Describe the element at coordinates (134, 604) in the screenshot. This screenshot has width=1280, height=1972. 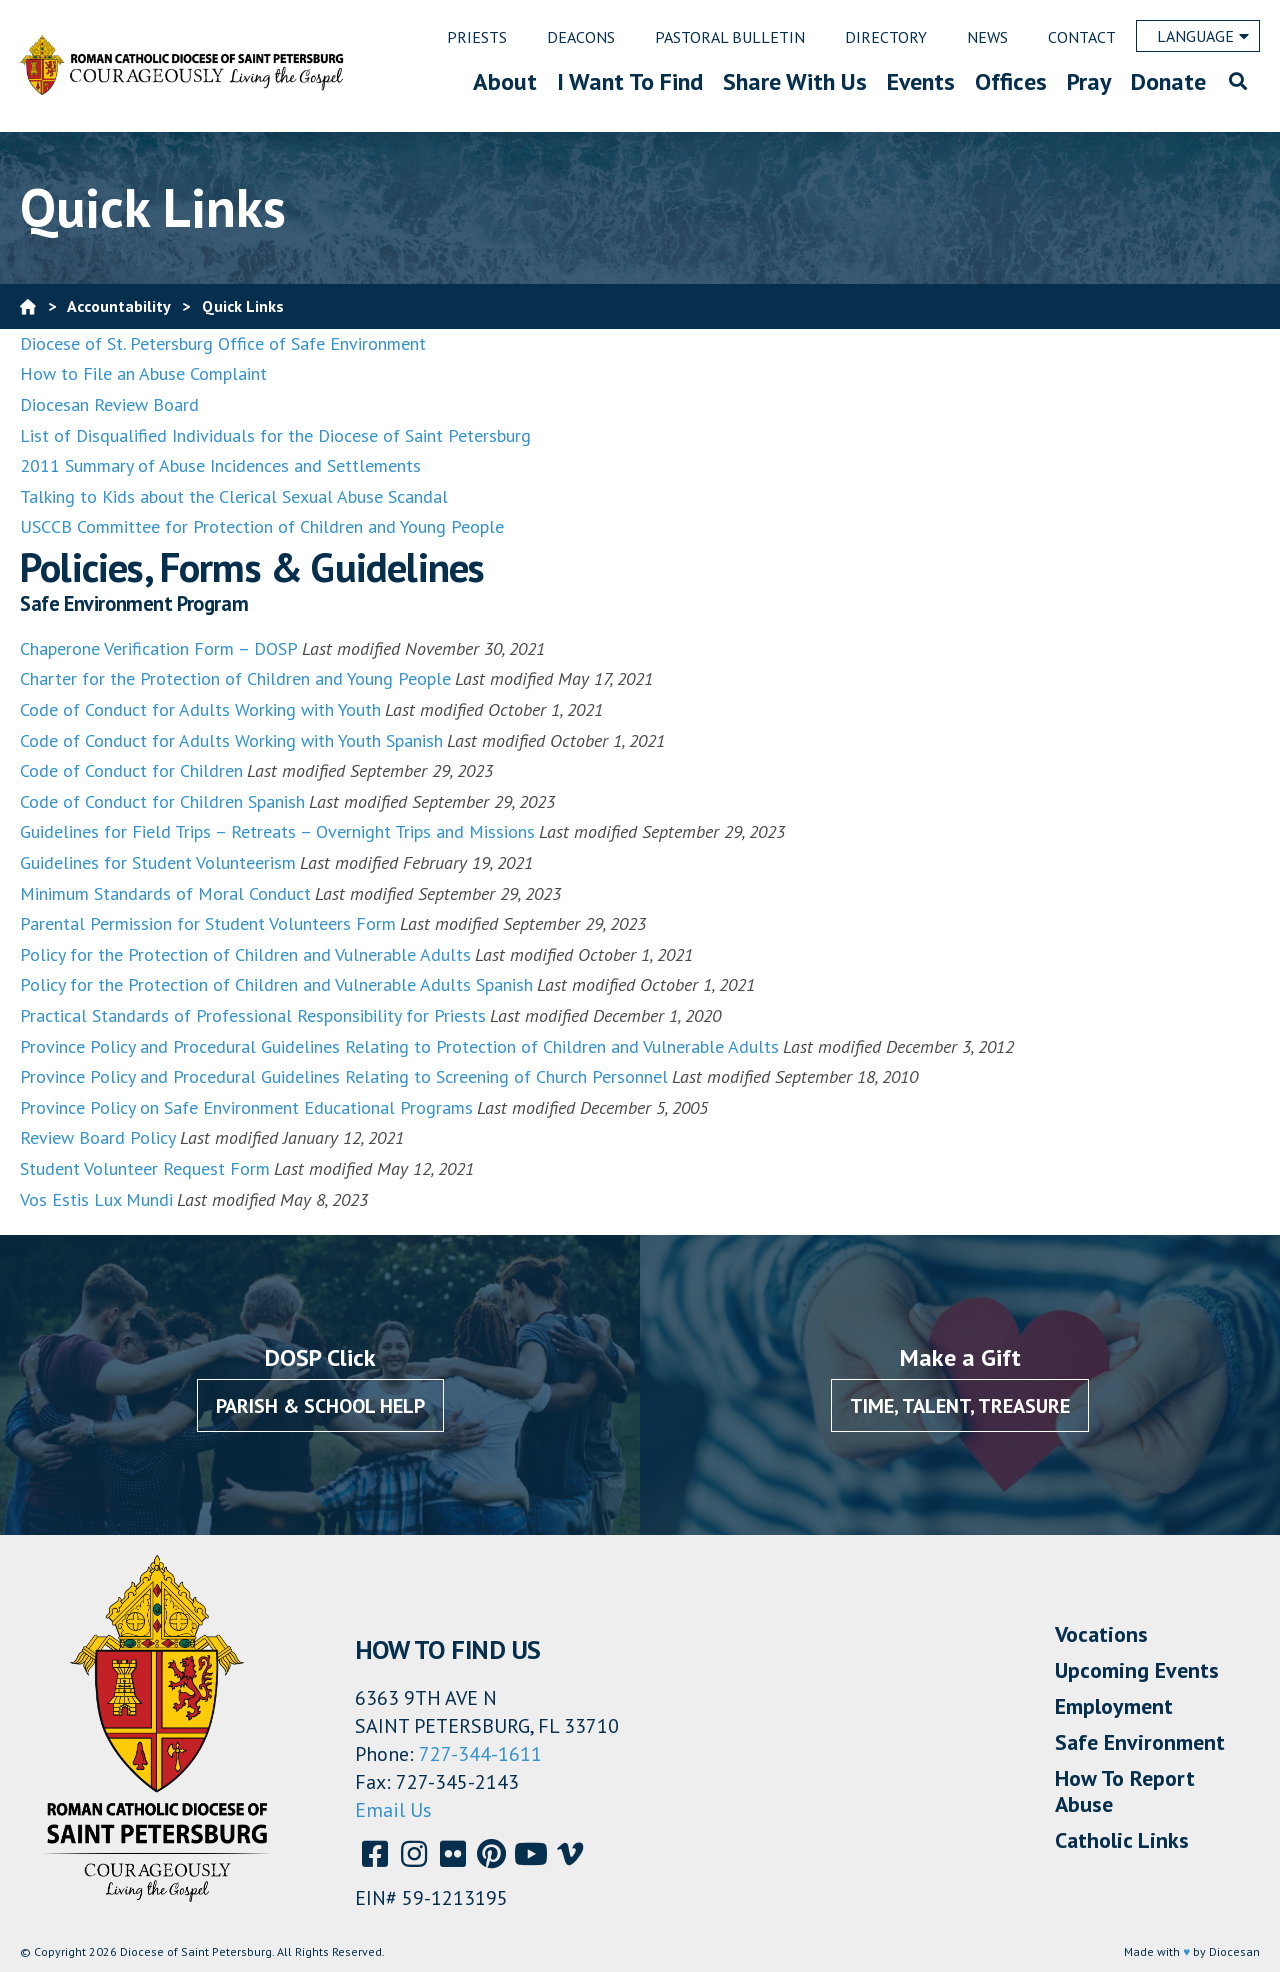
I see `Safe Environment Program [button]` at that location.